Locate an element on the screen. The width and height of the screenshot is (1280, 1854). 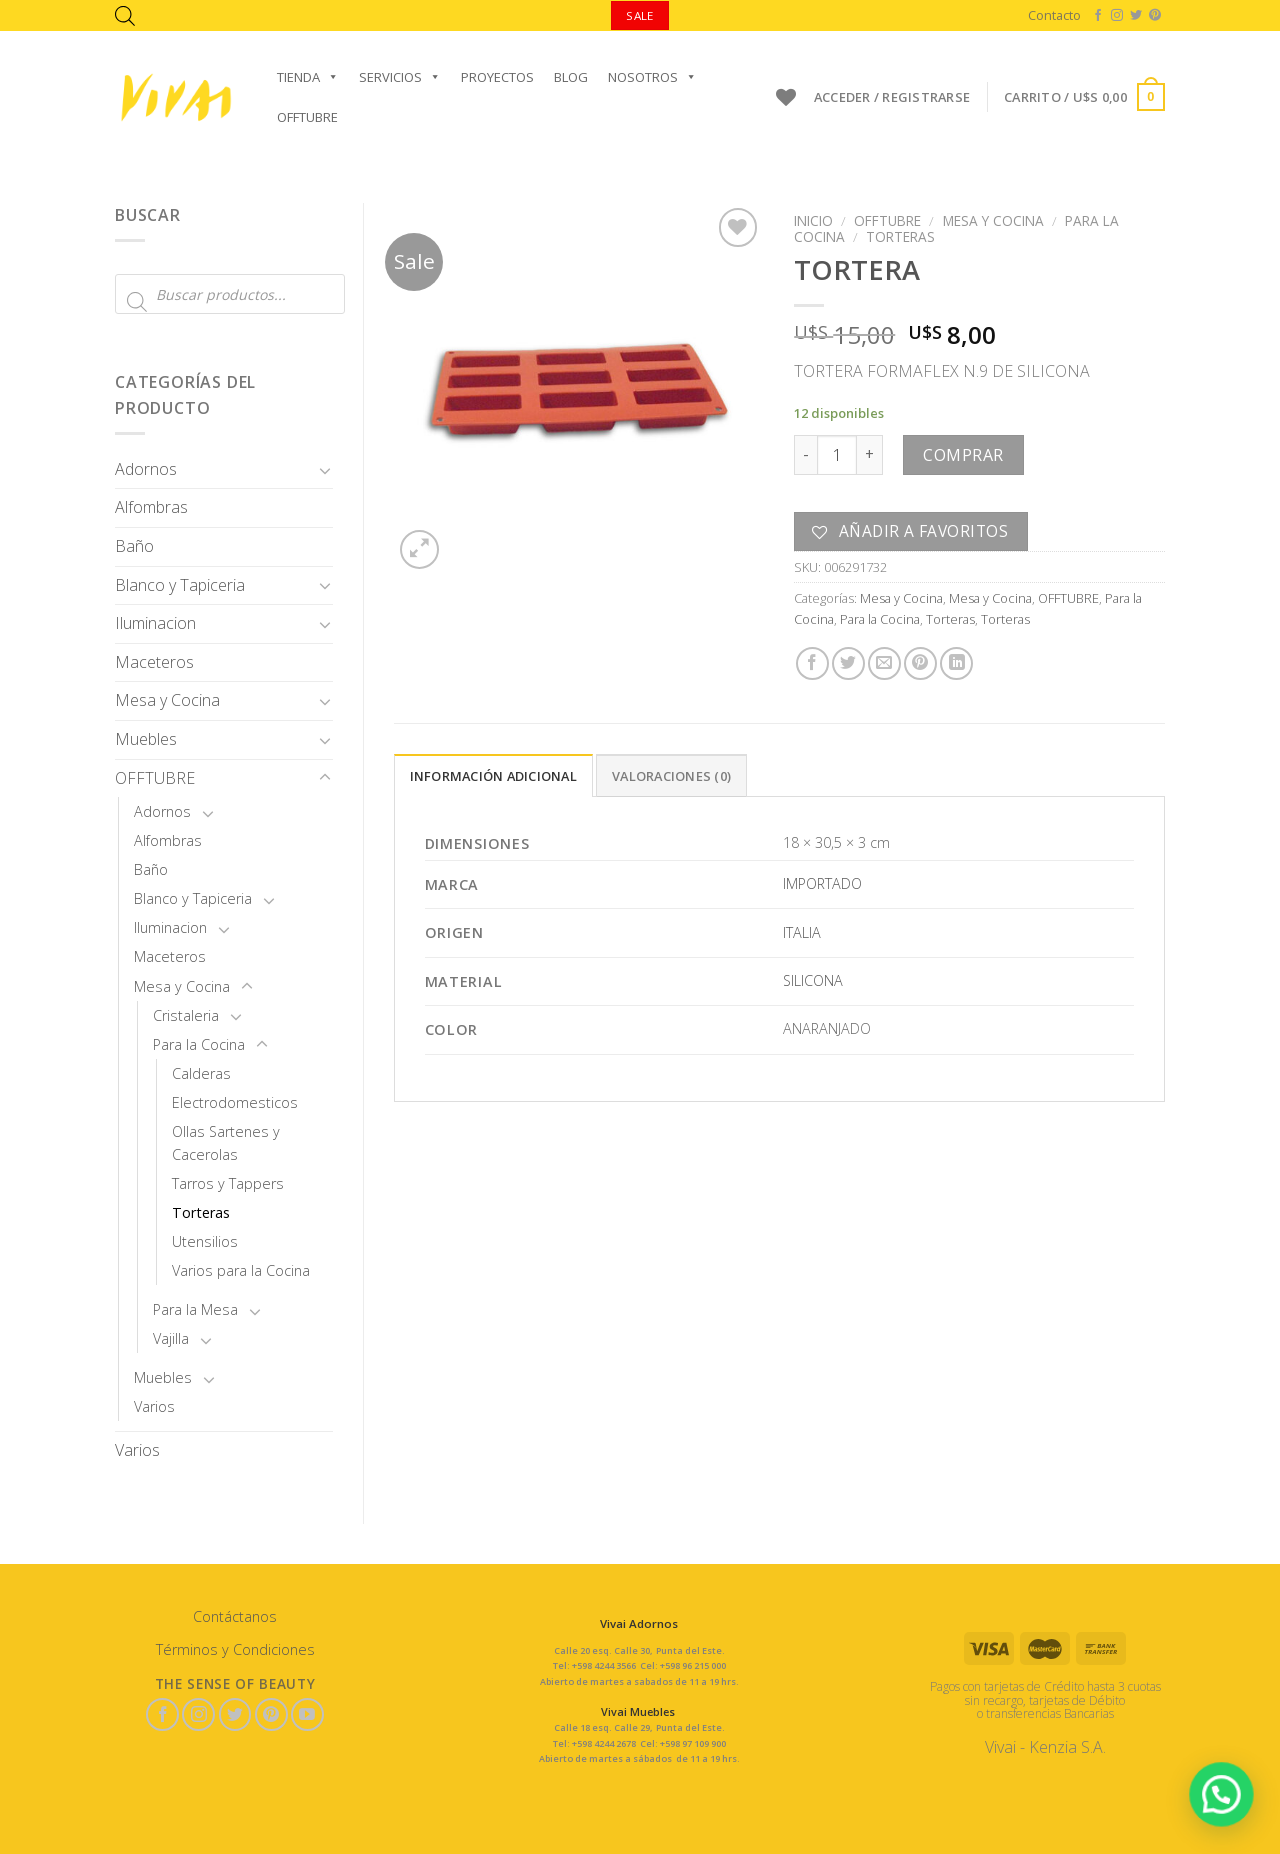
OFFTUBRE is located at coordinates (307, 117).